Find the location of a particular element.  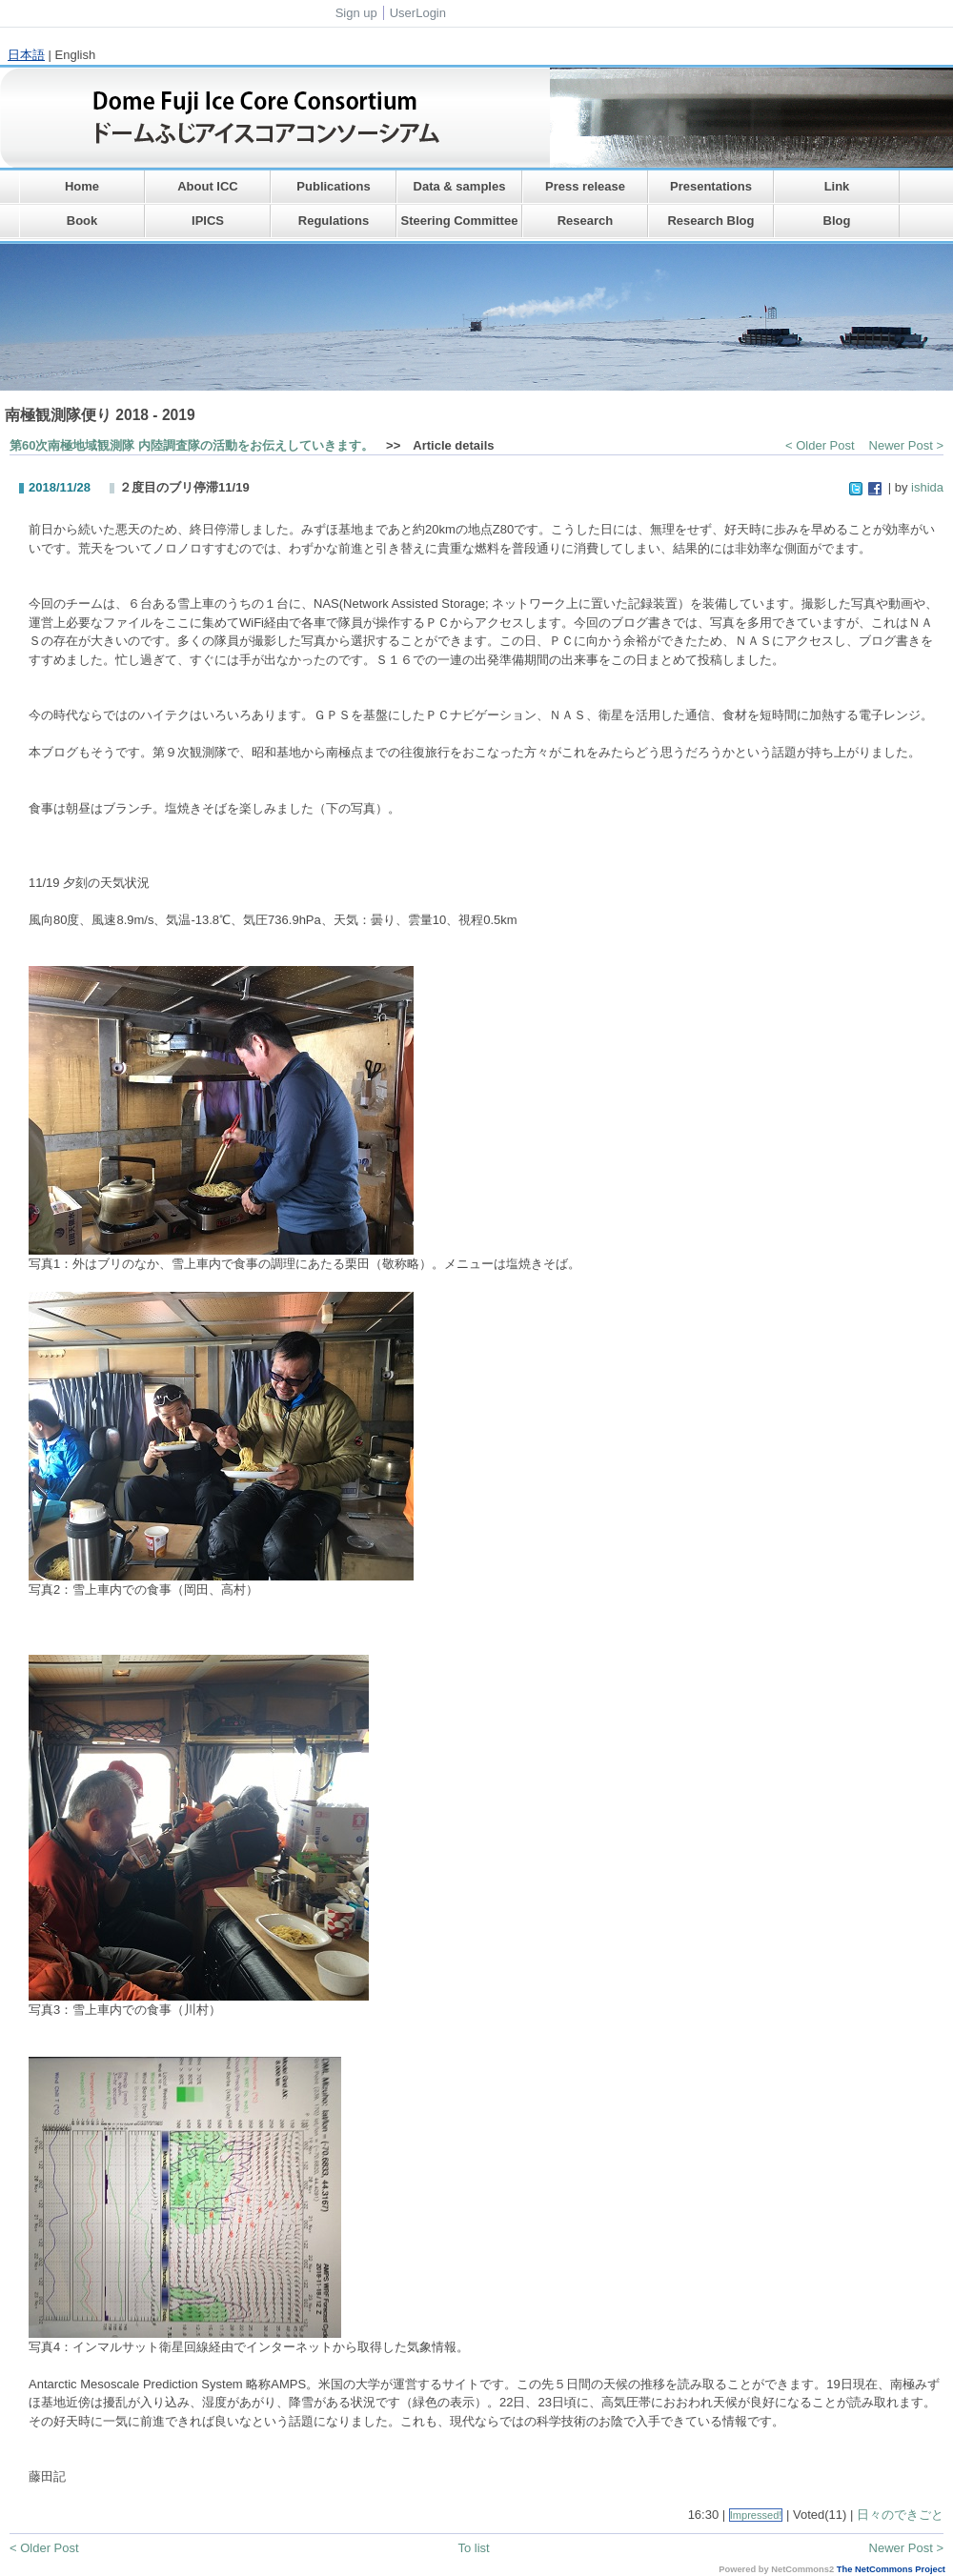

Research is located at coordinates (586, 220).